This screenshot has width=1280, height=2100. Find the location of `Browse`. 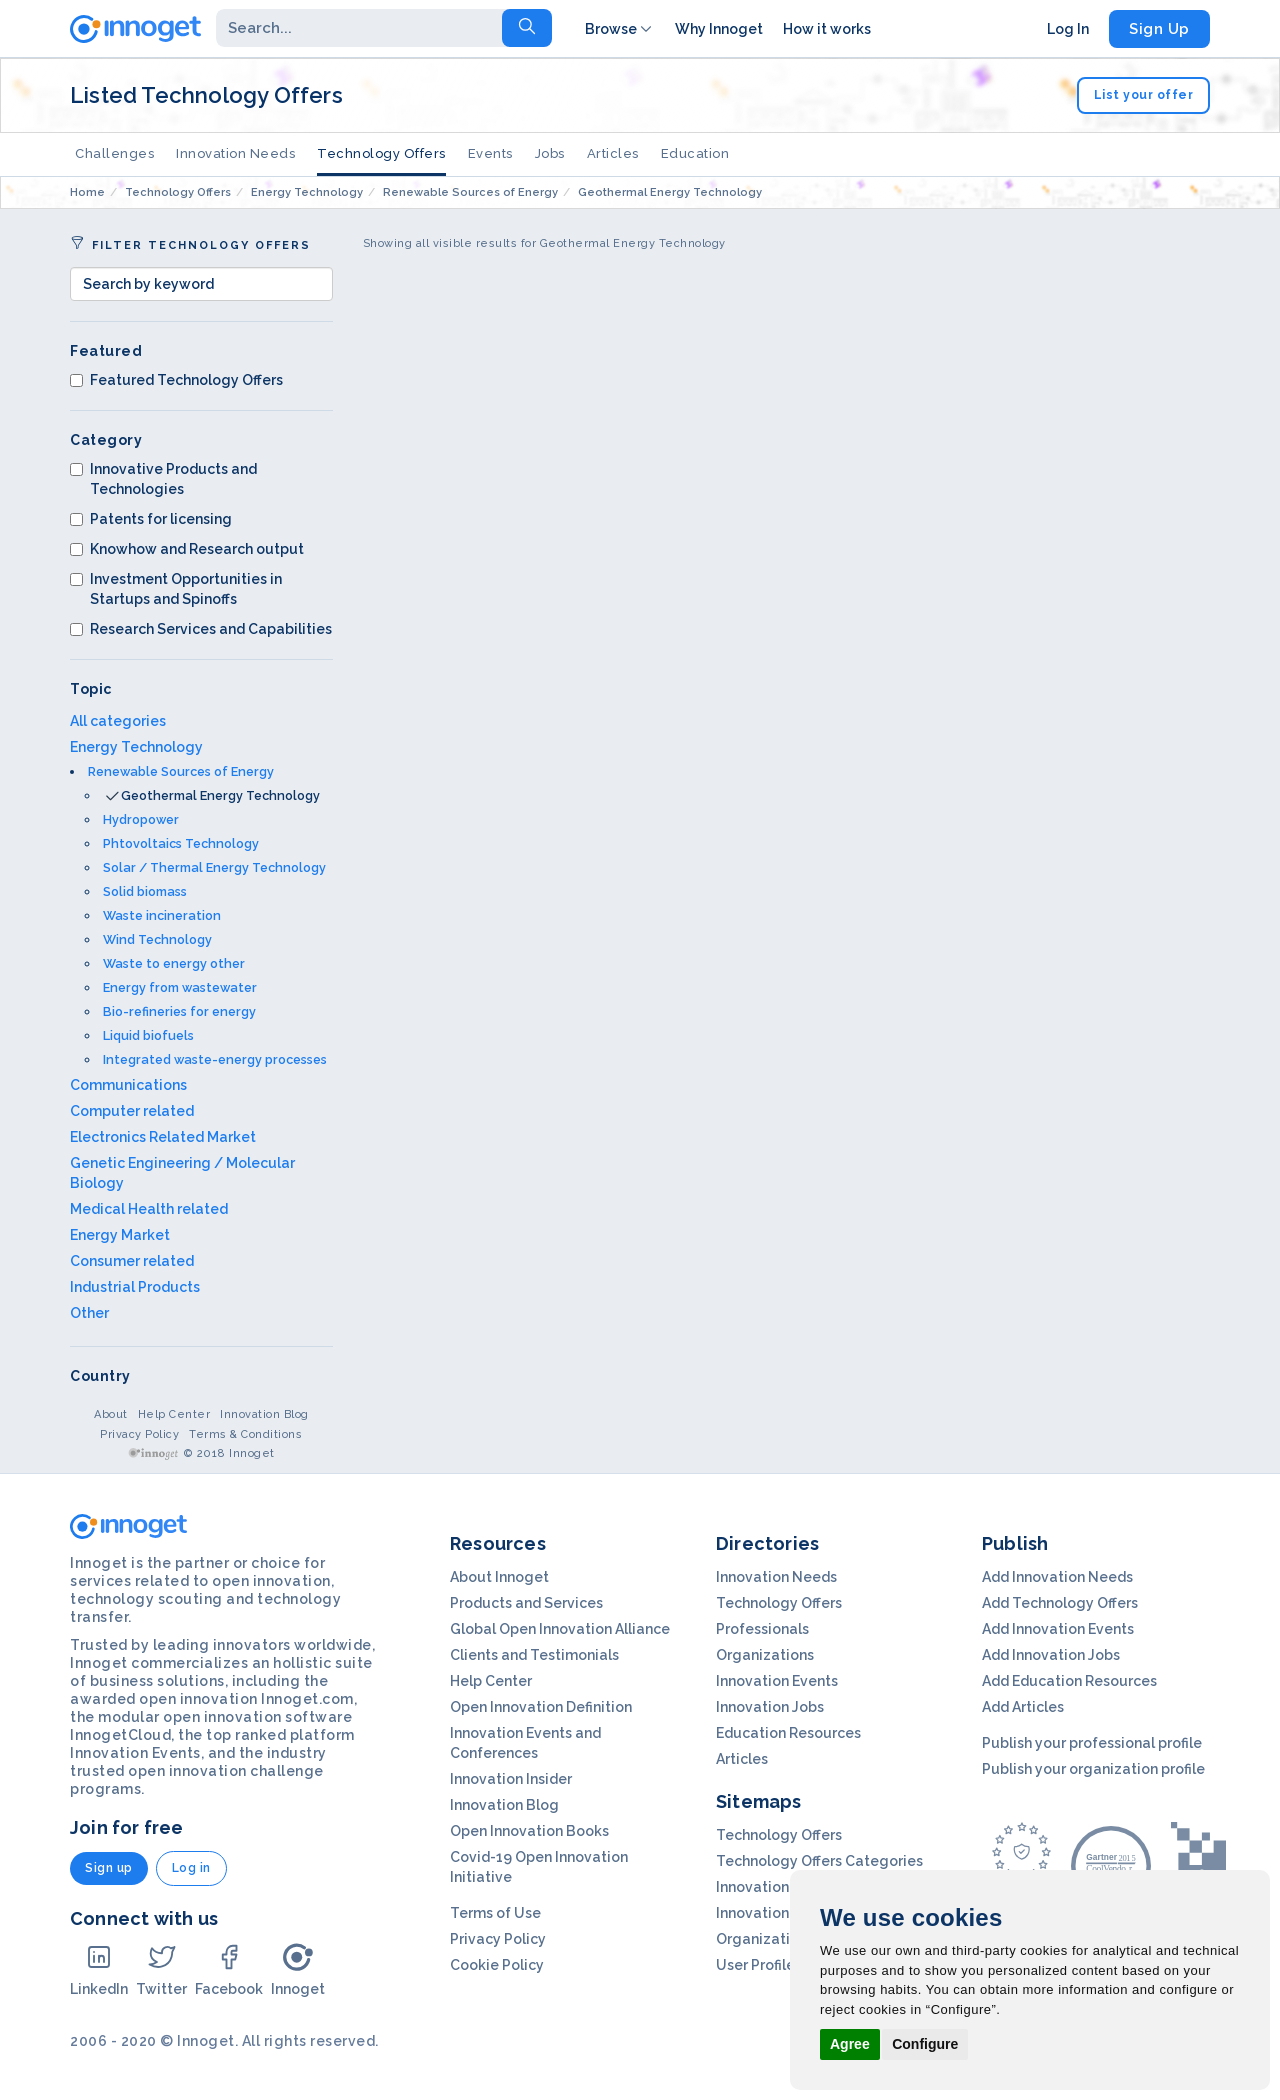

Browse is located at coordinates (620, 29).